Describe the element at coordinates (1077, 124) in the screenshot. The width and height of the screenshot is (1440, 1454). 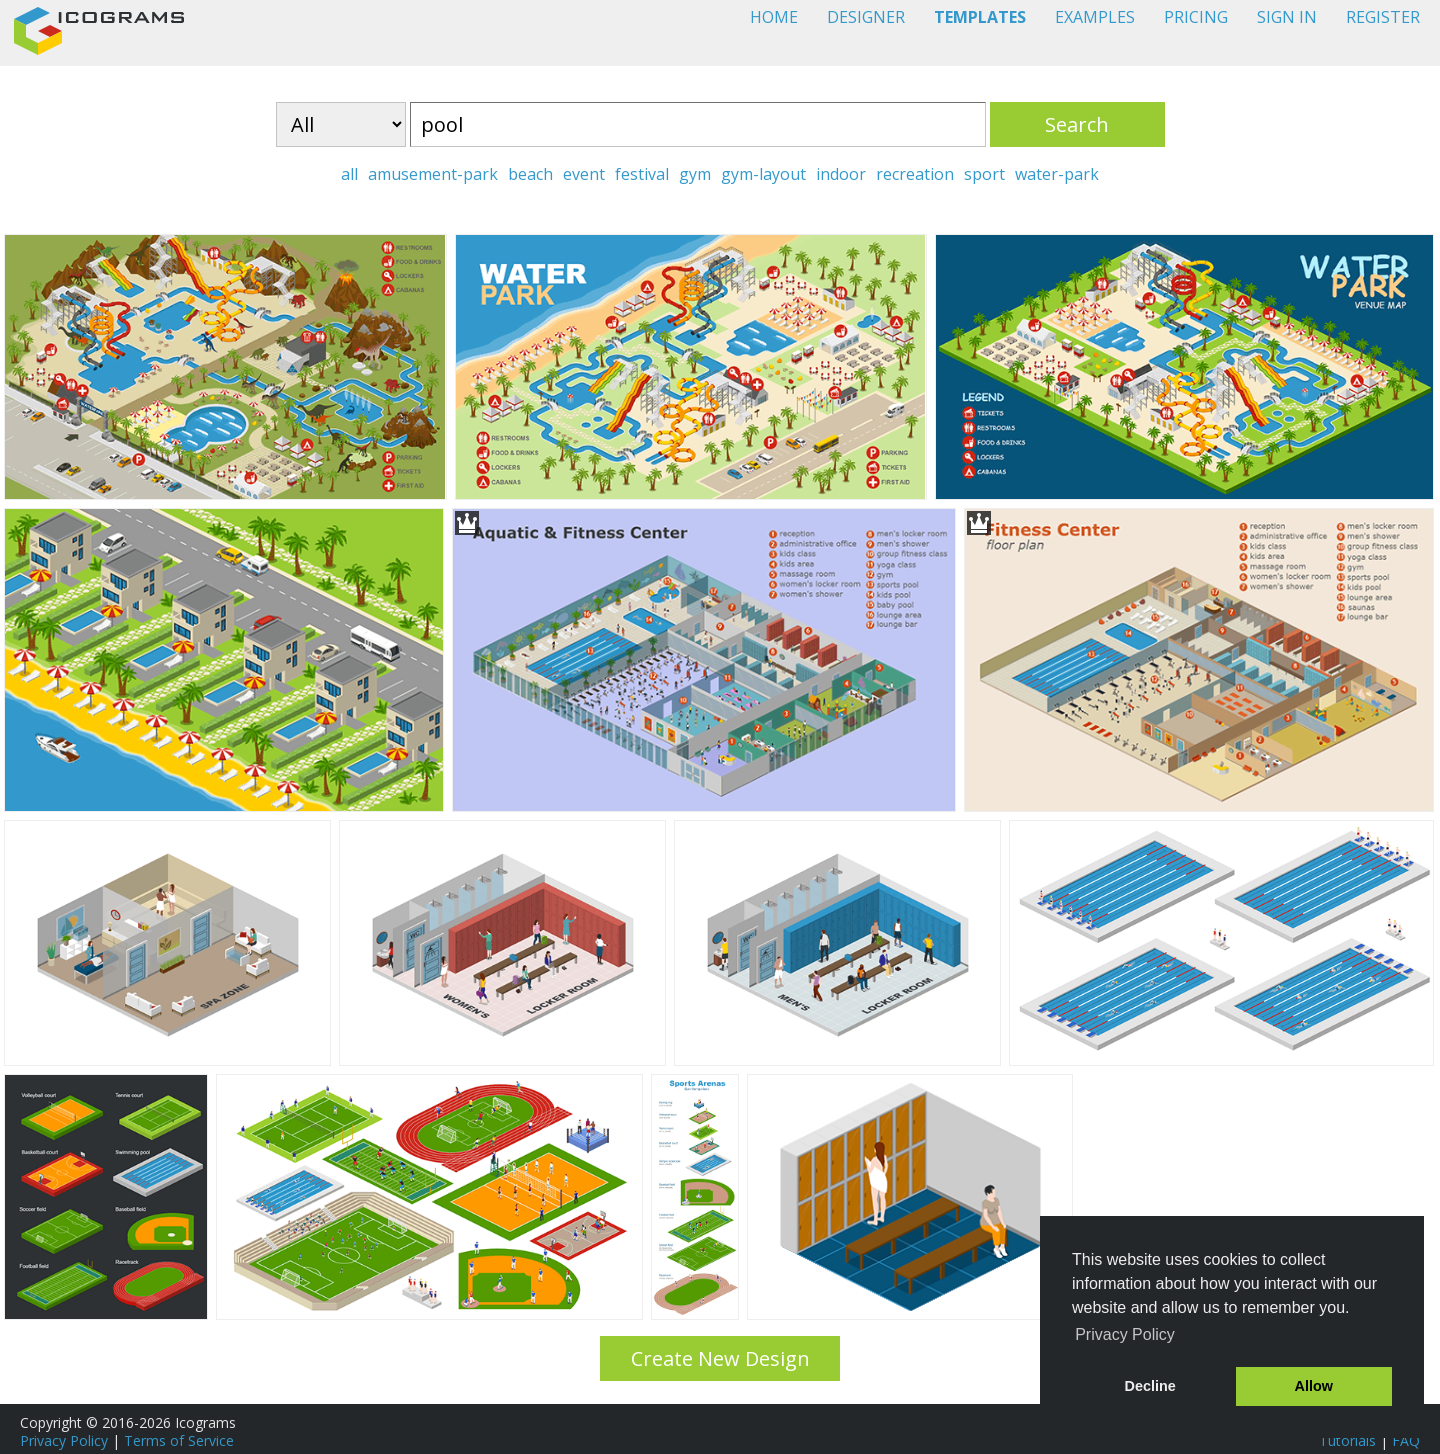
I see `Search` at that location.